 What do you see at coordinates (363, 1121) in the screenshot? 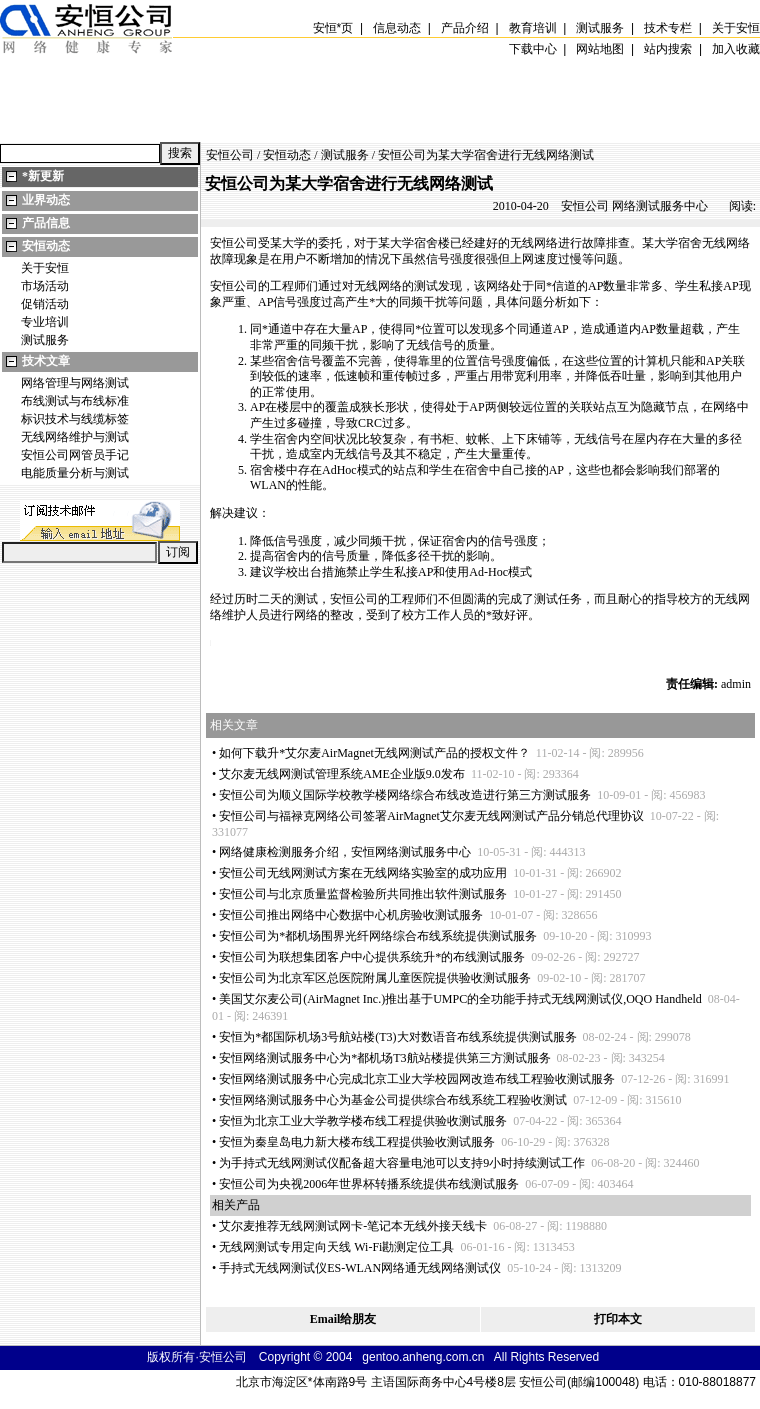
I see `安恒为北京工业大学教学楼布线工程提供验收测试服务` at bounding box center [363, 1121].